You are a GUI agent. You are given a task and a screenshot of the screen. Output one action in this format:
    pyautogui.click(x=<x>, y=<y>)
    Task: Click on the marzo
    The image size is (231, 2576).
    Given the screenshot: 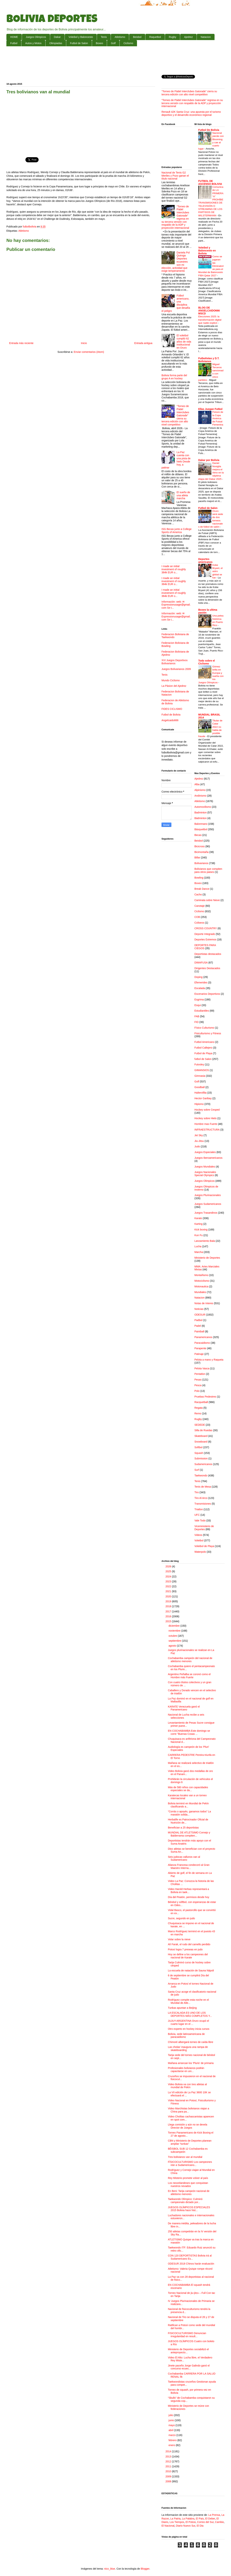 What is the action you would take?
    pyautogui.click(x=172, y=2435)
    